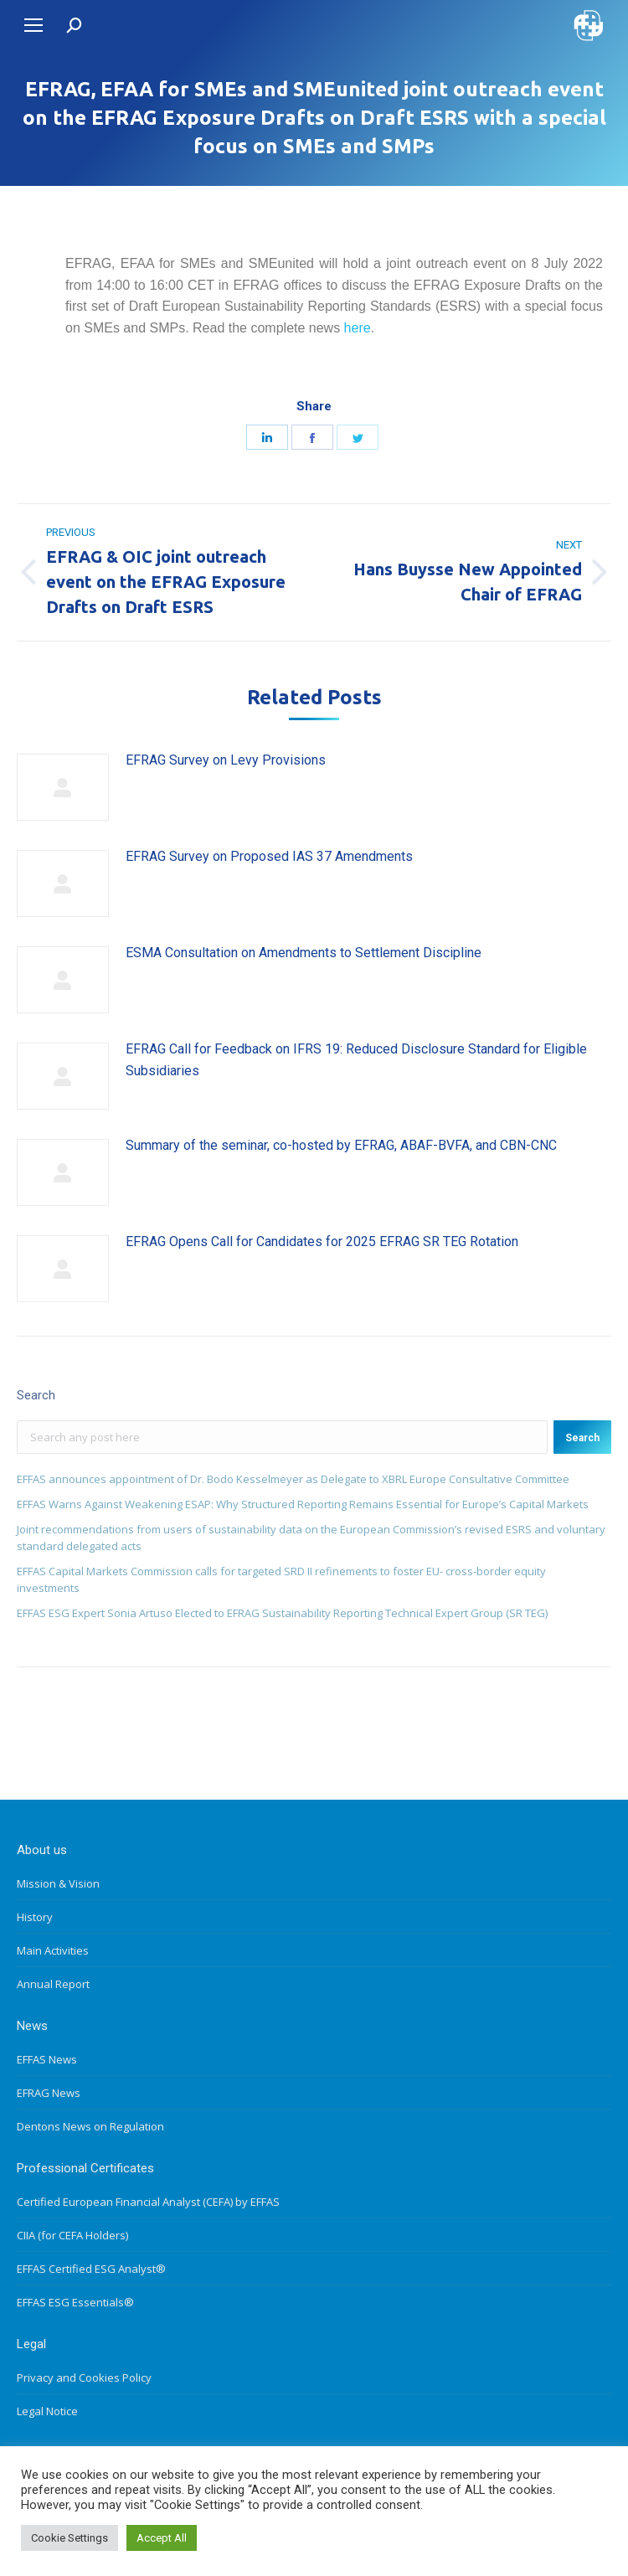 This screenshot has width=628, height=2576. Describe the element at coordinates (293, 1478) in the screenshot. I see `EFFAS announces appointment of Dr. Bodo Kesselmeyer as Delegate to XBRL Europe Consultative Committee` at that location.